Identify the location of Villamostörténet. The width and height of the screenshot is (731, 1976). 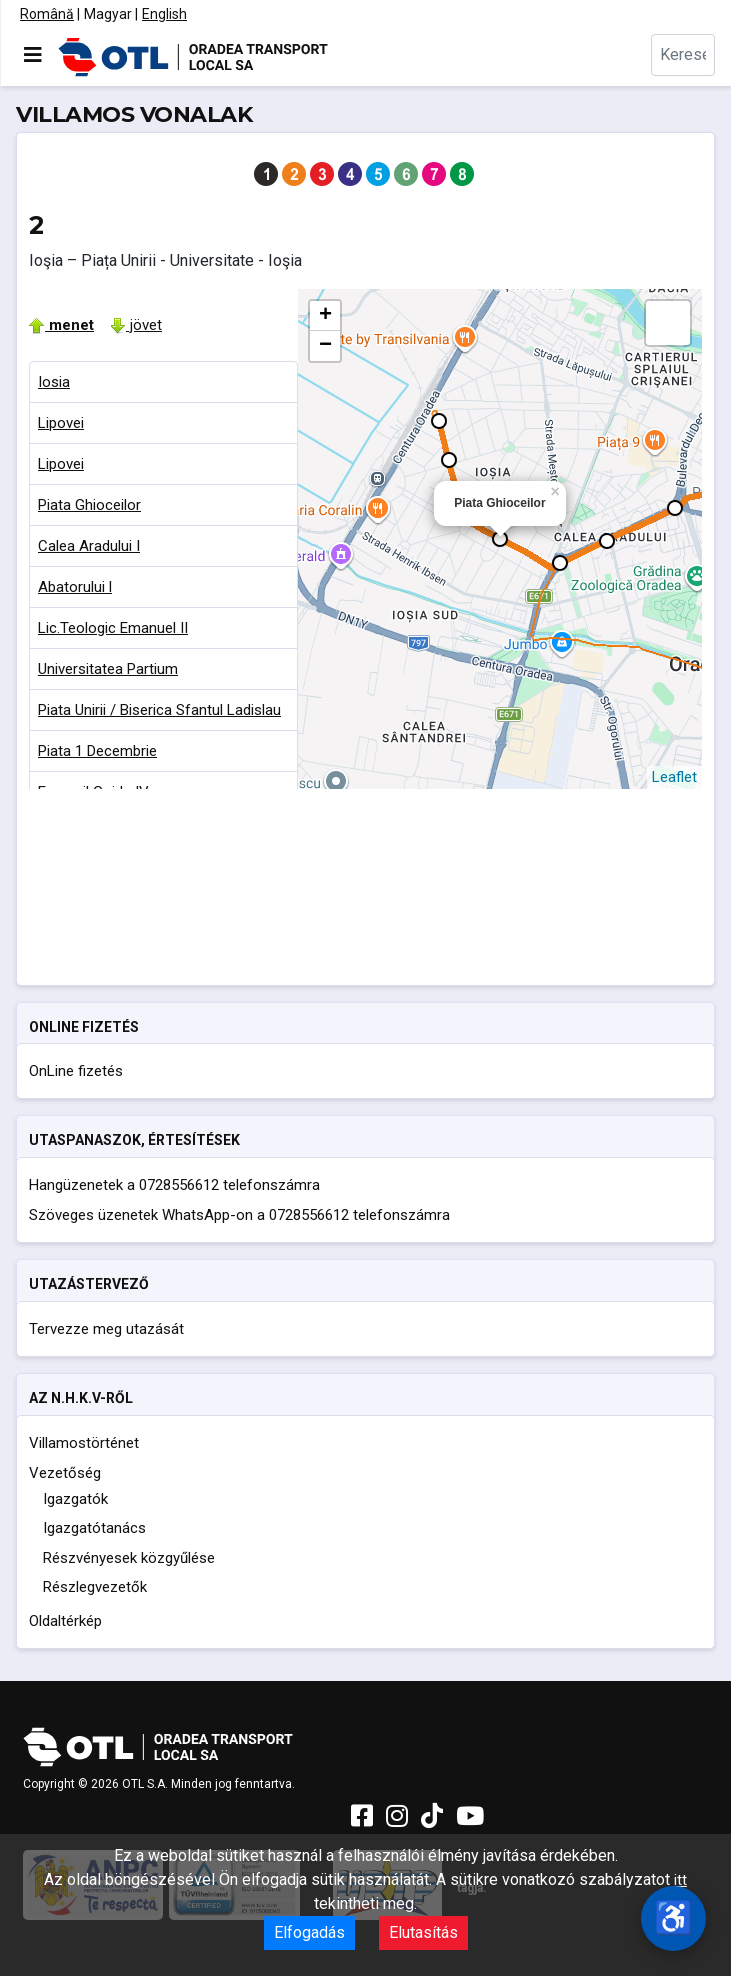
(84, 1443).